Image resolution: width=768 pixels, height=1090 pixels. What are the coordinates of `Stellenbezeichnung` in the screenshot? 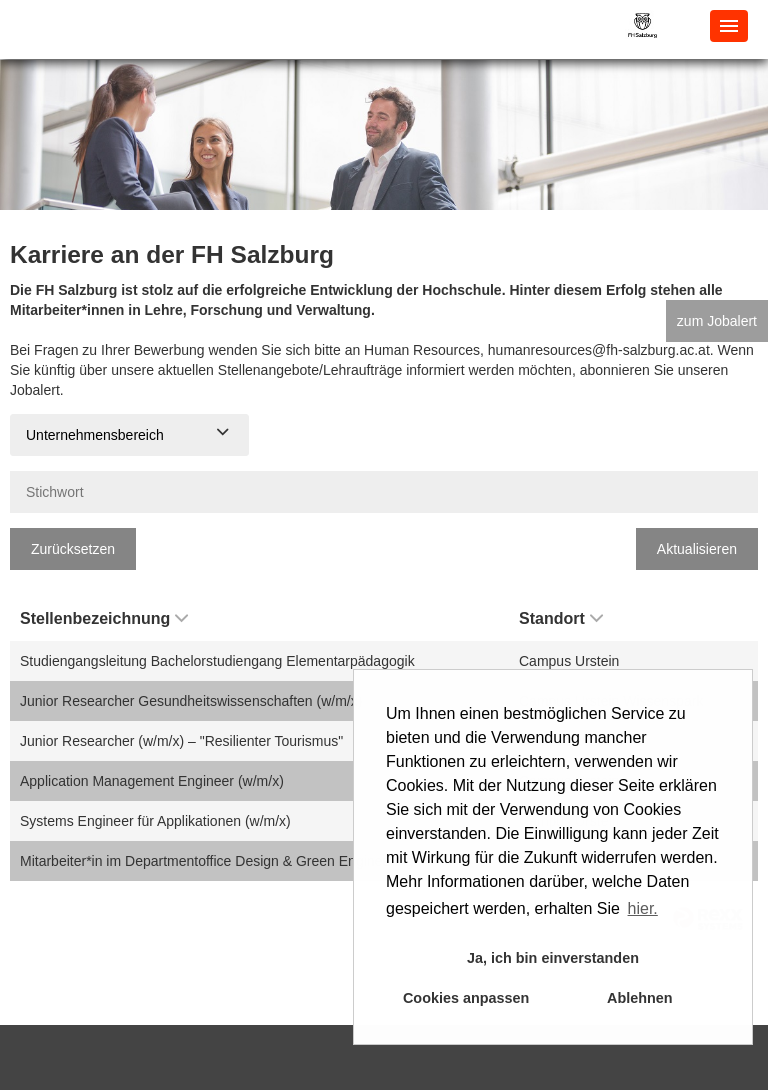 It's located at (104, 618).